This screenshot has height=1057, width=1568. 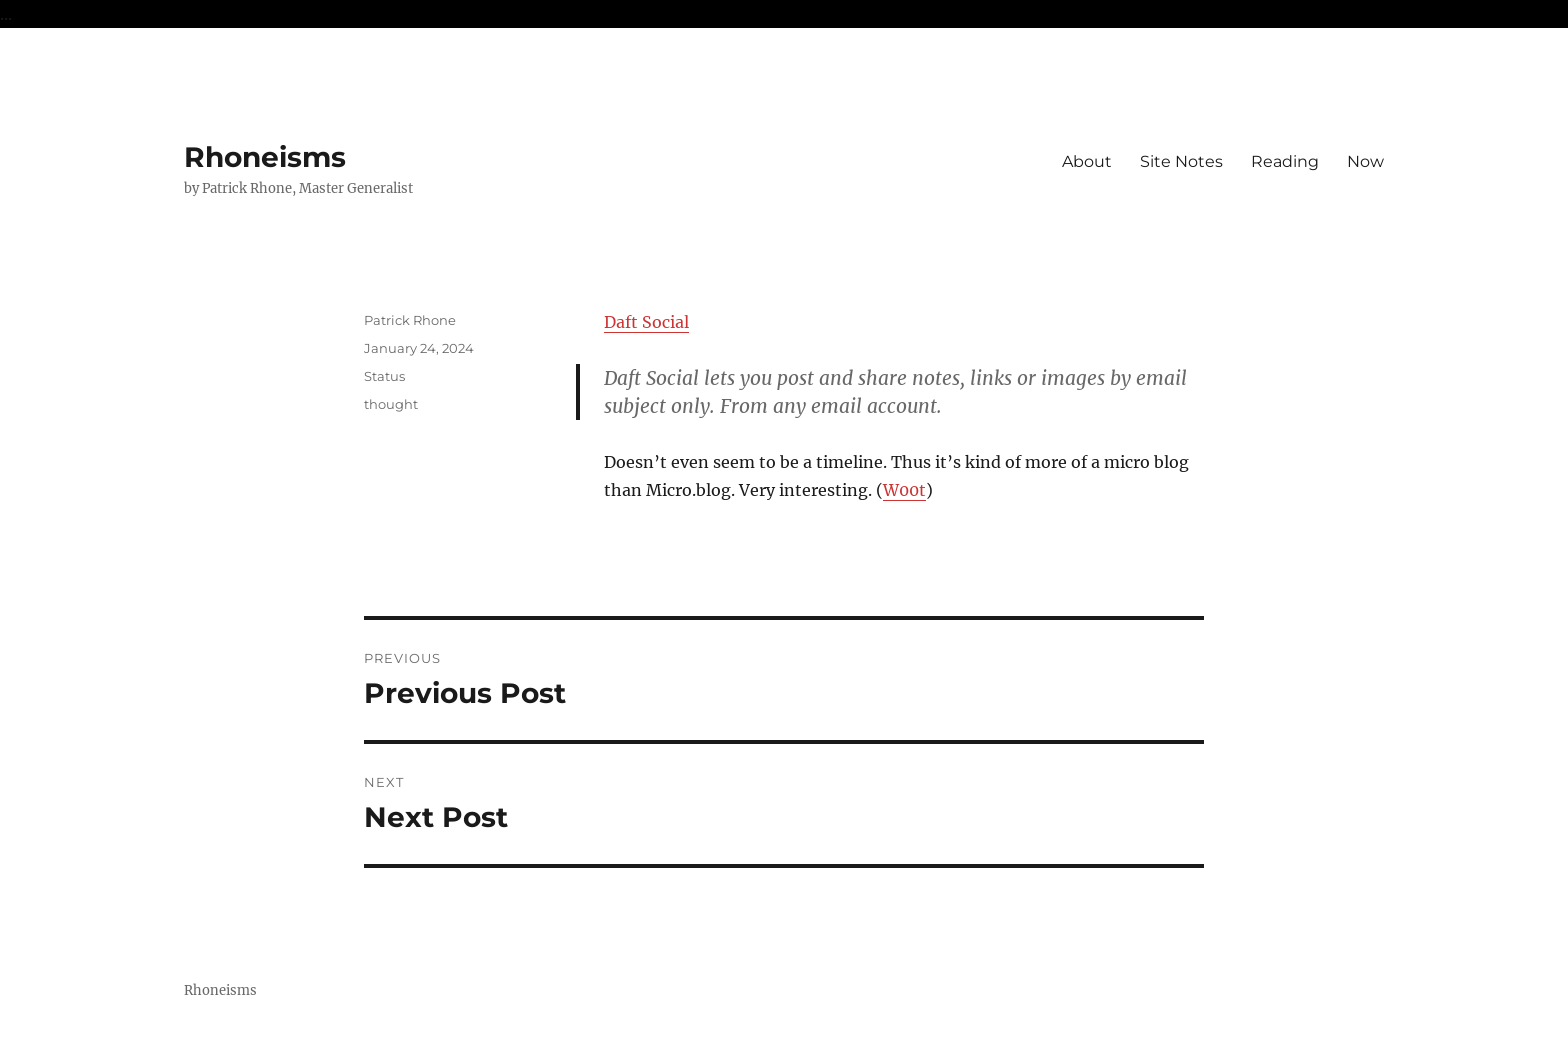 What do you see at coordinates (391, 404) in the screenshot?
I see `thought` at bounding box center [391, 404].